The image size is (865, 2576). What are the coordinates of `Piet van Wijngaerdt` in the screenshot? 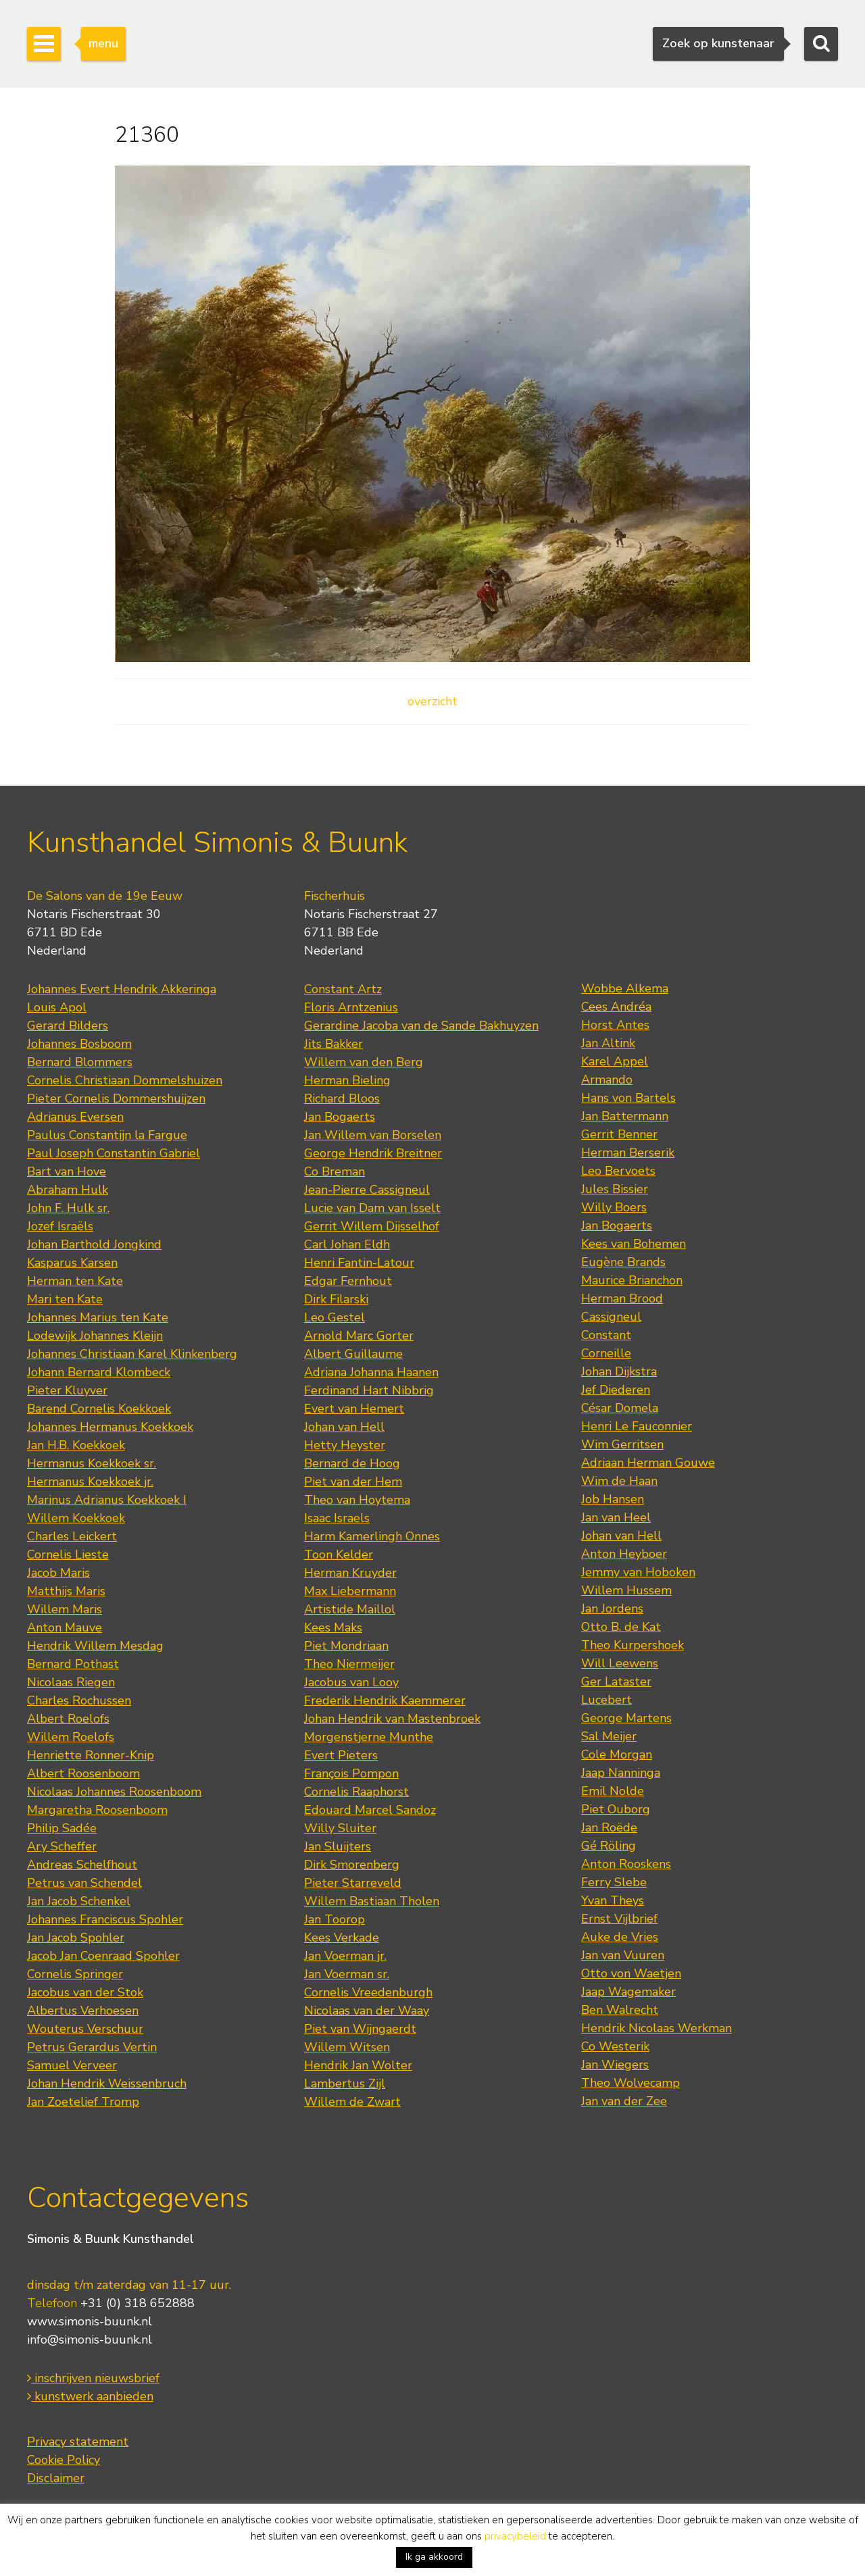 It's located at (360, 2029).